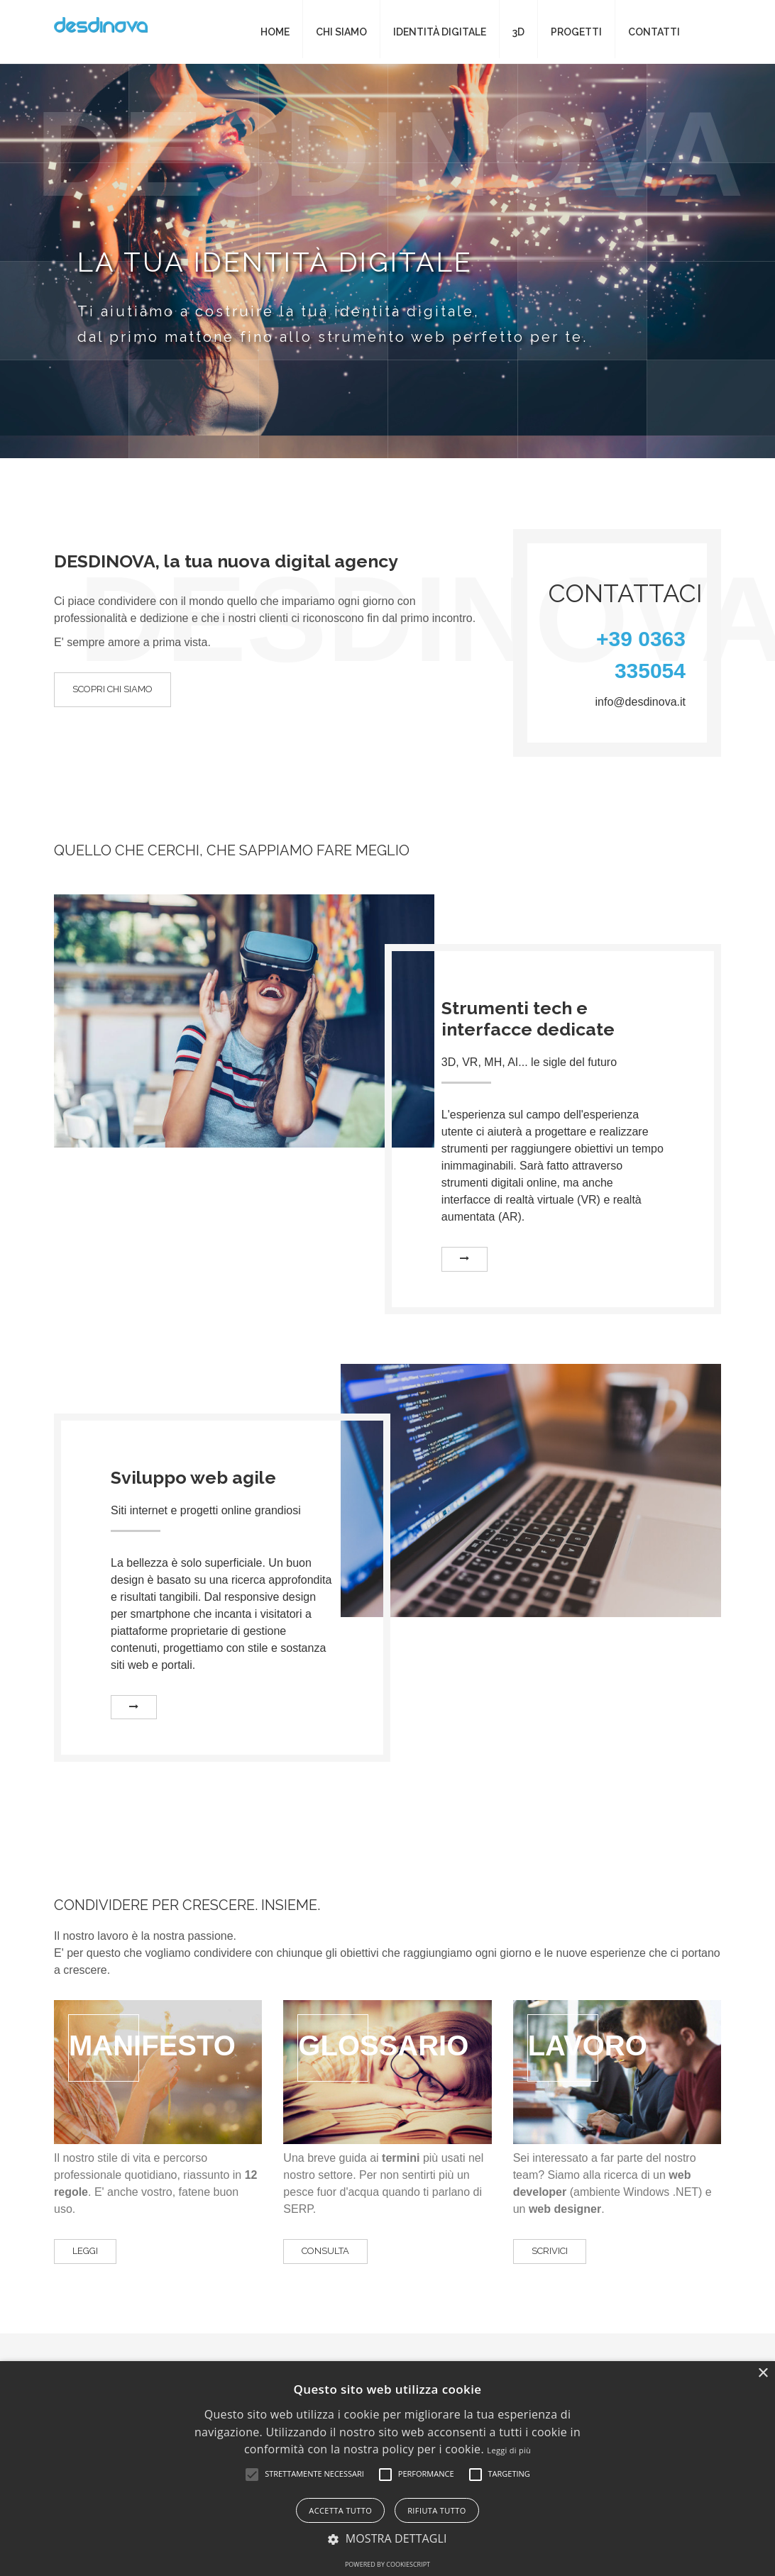 Image resolution: width=775 pixels, height=2576 pixels. Describe the element at coordinates (252, 2474) in the screenshot. I see `[button]` at that location.